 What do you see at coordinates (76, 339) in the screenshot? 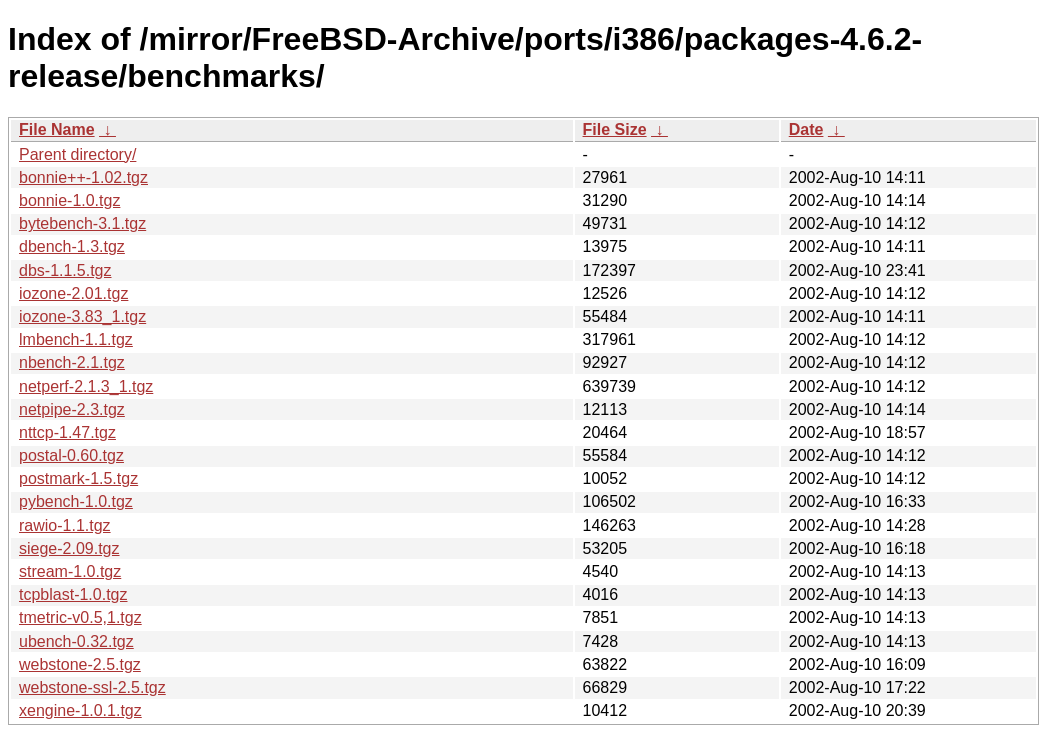
I see `lmbench-1.1.tgz` at bounding box center [76, 339].